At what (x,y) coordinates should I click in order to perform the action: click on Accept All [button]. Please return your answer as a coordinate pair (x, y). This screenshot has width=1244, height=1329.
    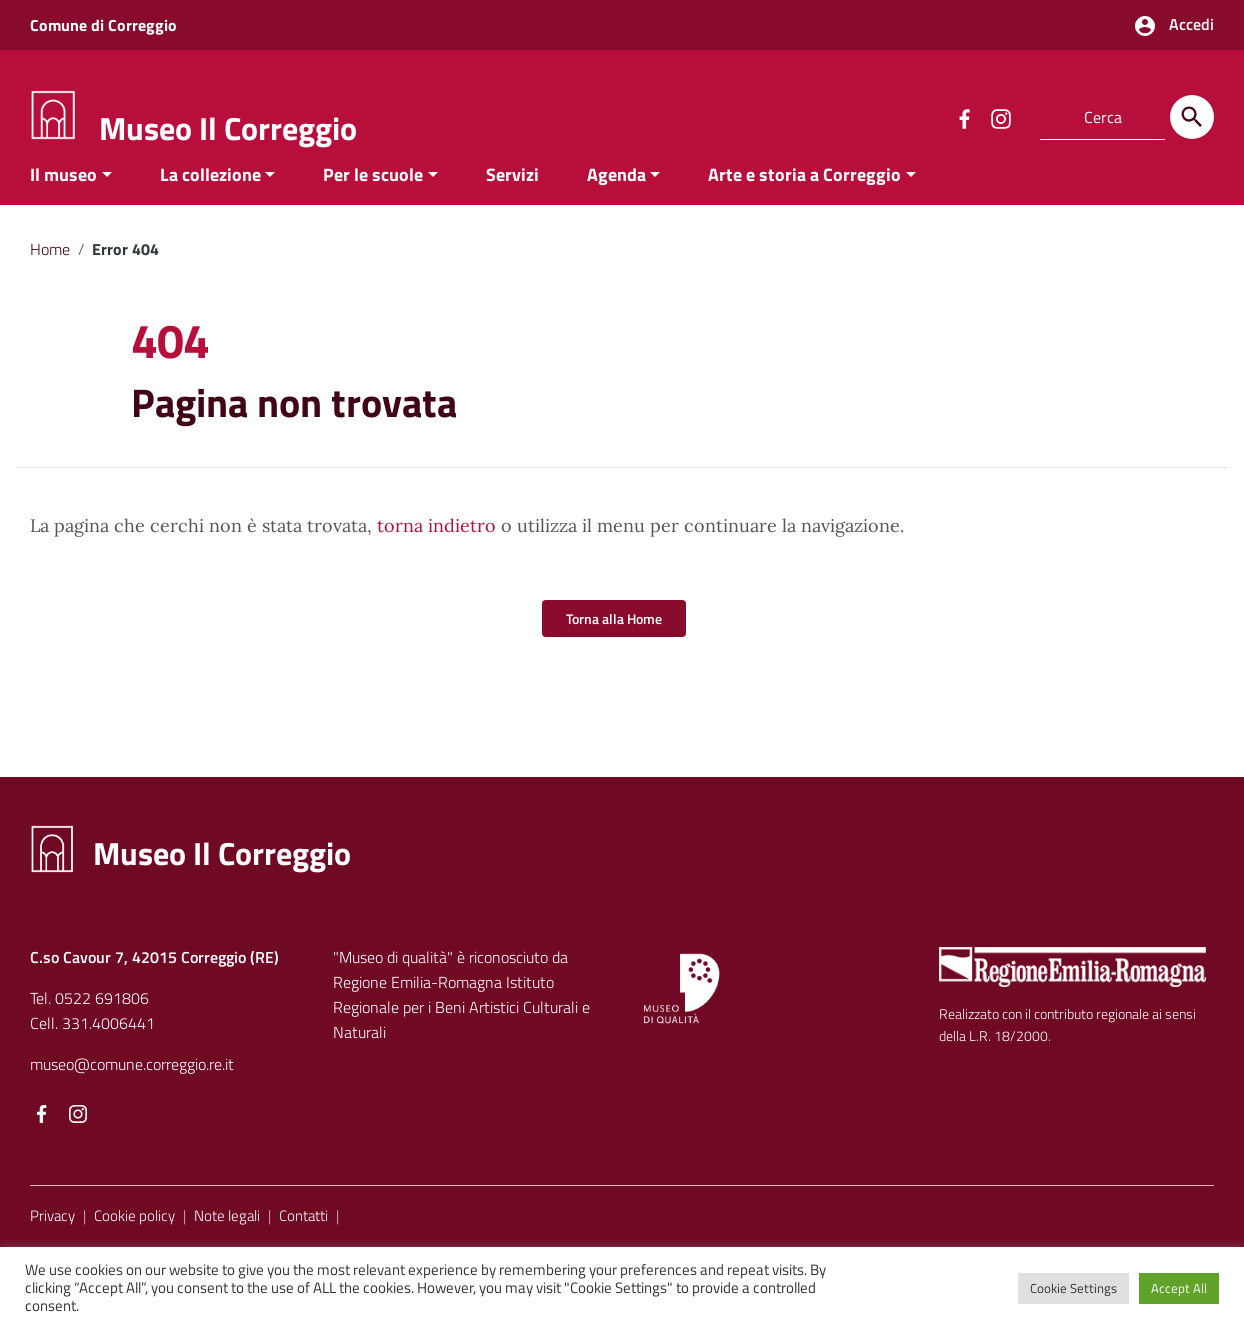
    Looking at the image, I should click on (1179, 1288).